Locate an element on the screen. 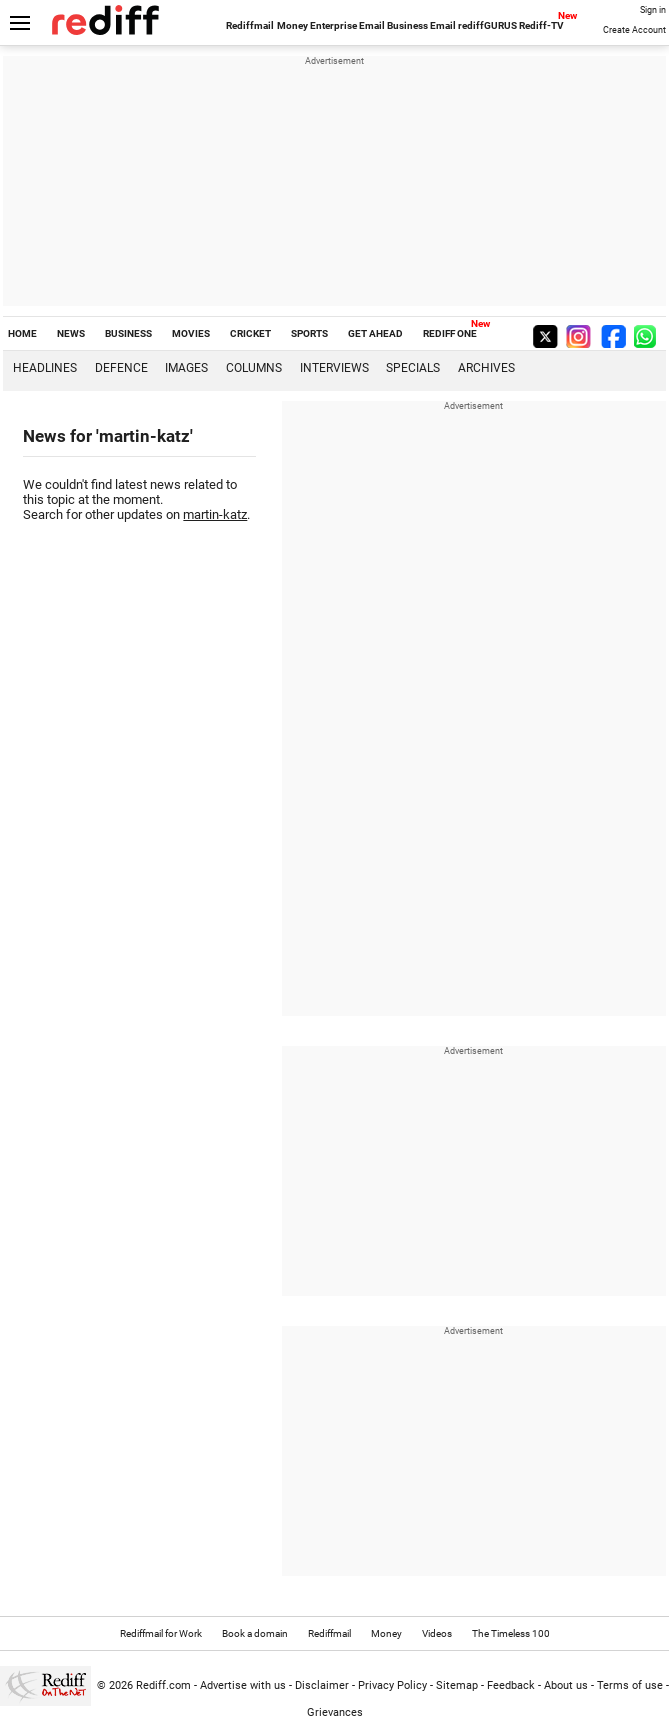 Image resolution: width=669 pixels, height=1734 pixels. Headlines is located at coordinates (45, 368).